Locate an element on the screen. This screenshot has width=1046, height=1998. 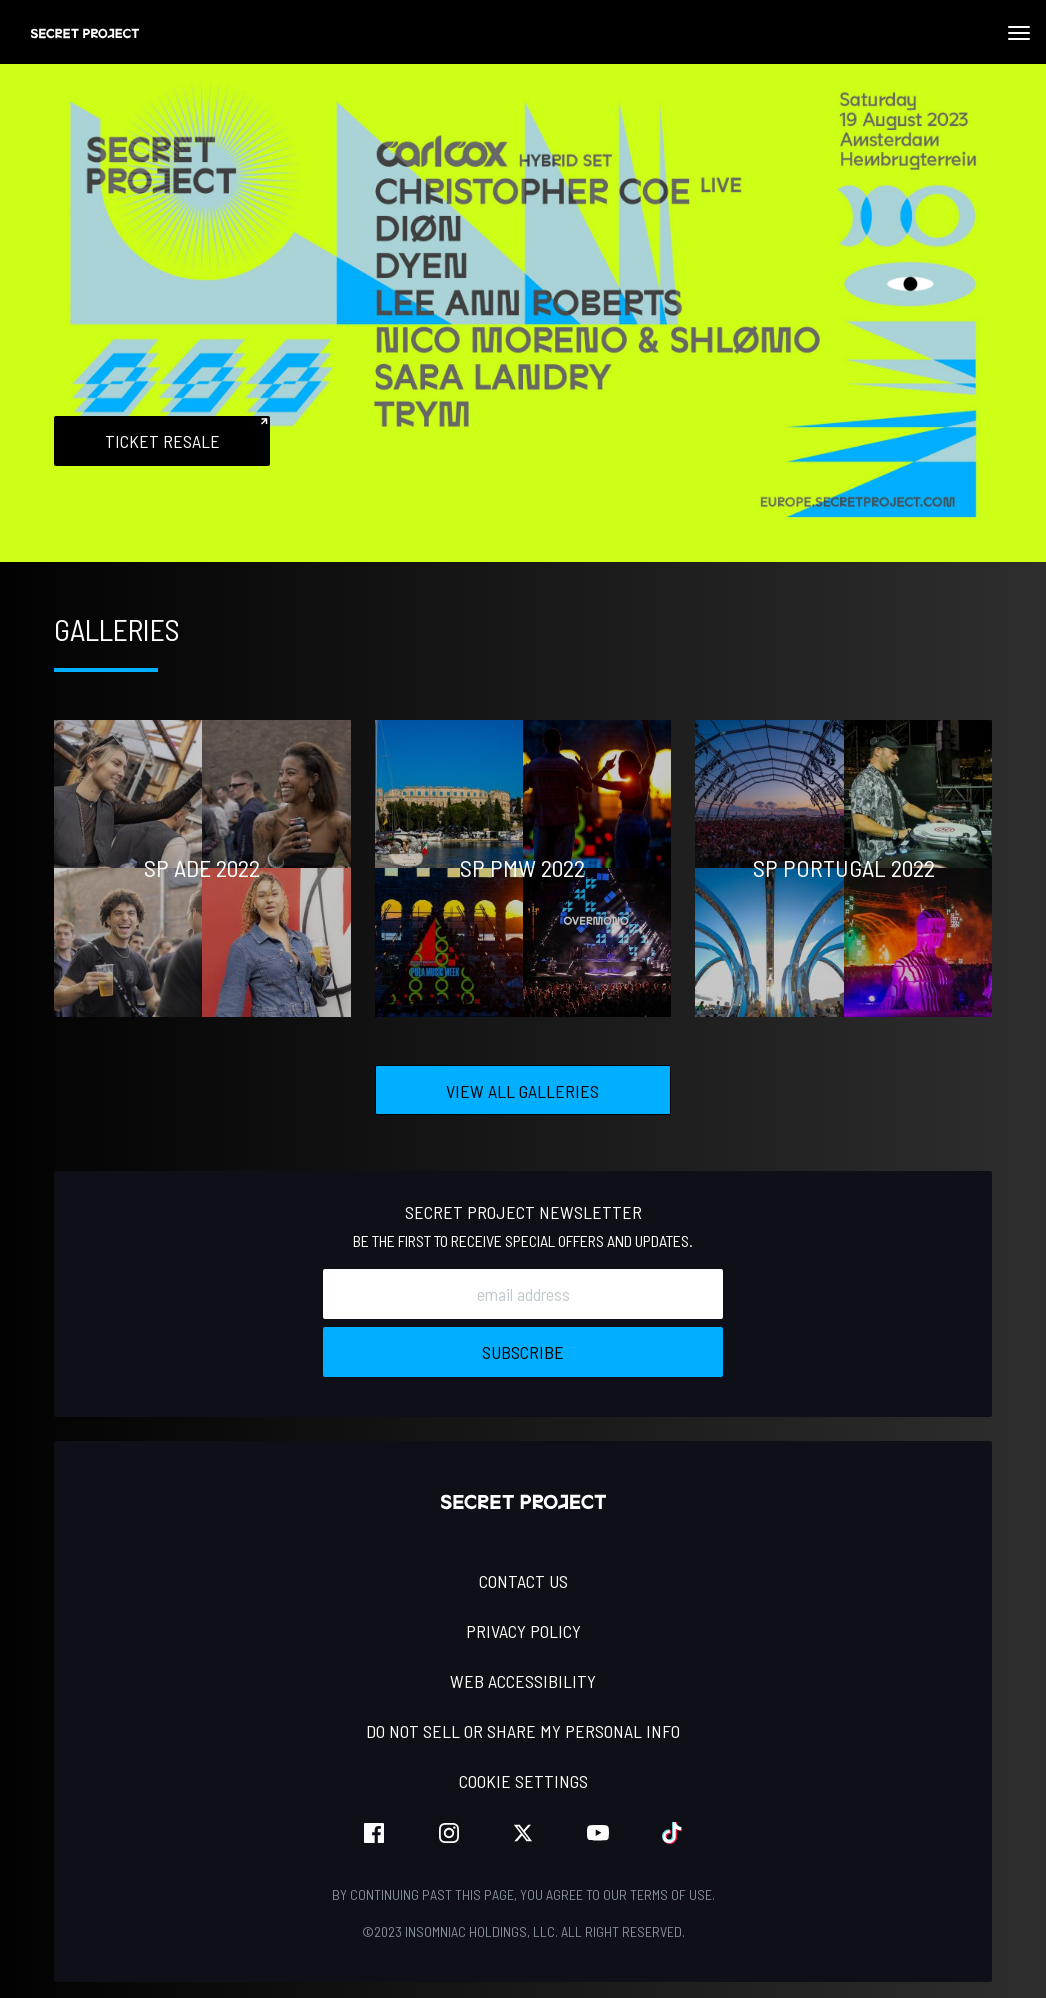
twitter is located at coordinates (523, 1833).